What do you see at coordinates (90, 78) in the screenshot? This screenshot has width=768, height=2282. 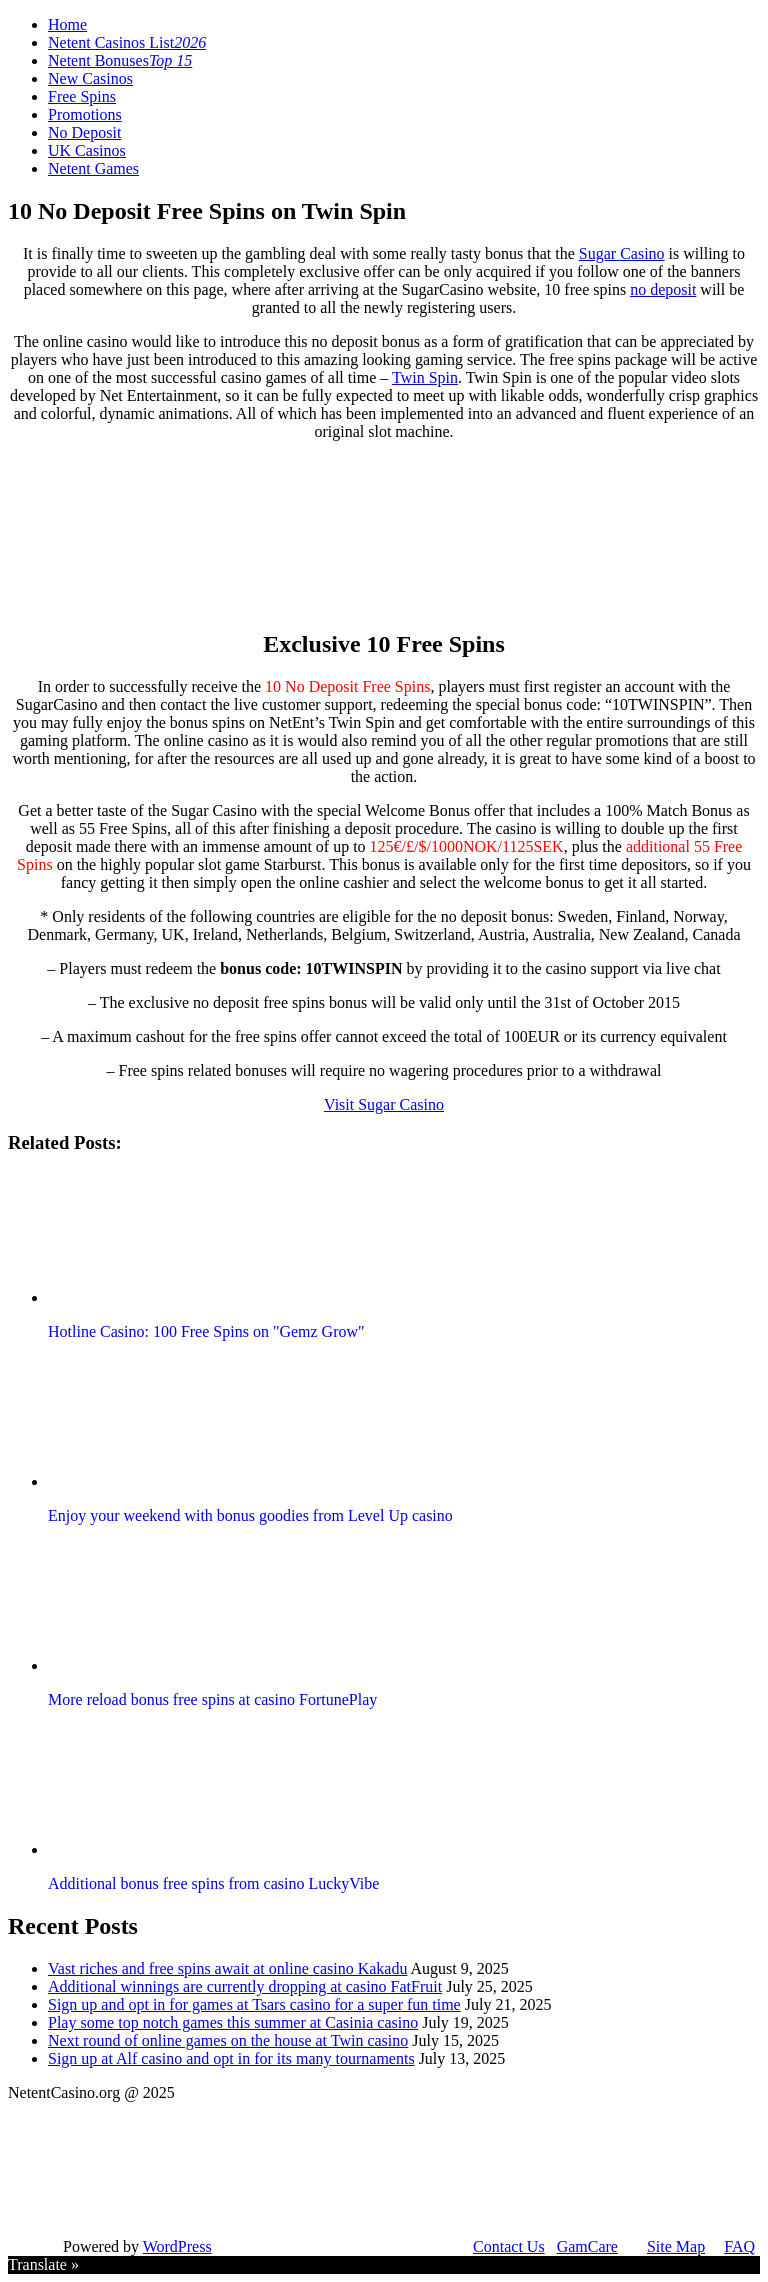 I see `New Casinos` at bounding box center [90, 78].